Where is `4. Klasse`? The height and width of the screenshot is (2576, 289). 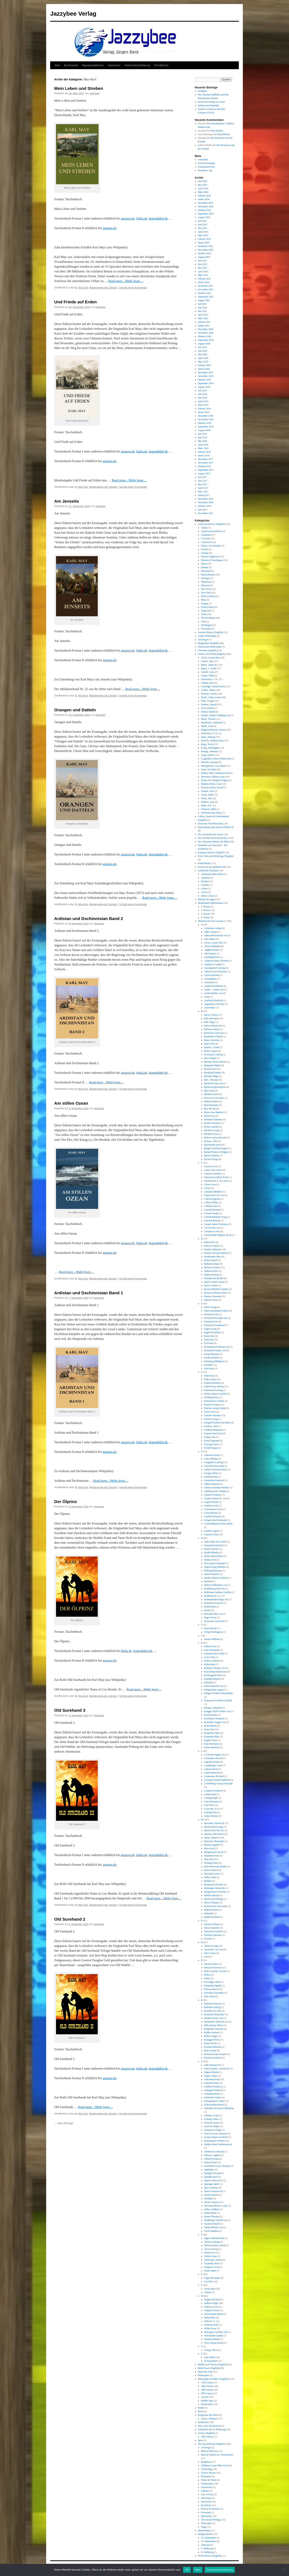 4. Klasse is located at coordinates (205, 917).